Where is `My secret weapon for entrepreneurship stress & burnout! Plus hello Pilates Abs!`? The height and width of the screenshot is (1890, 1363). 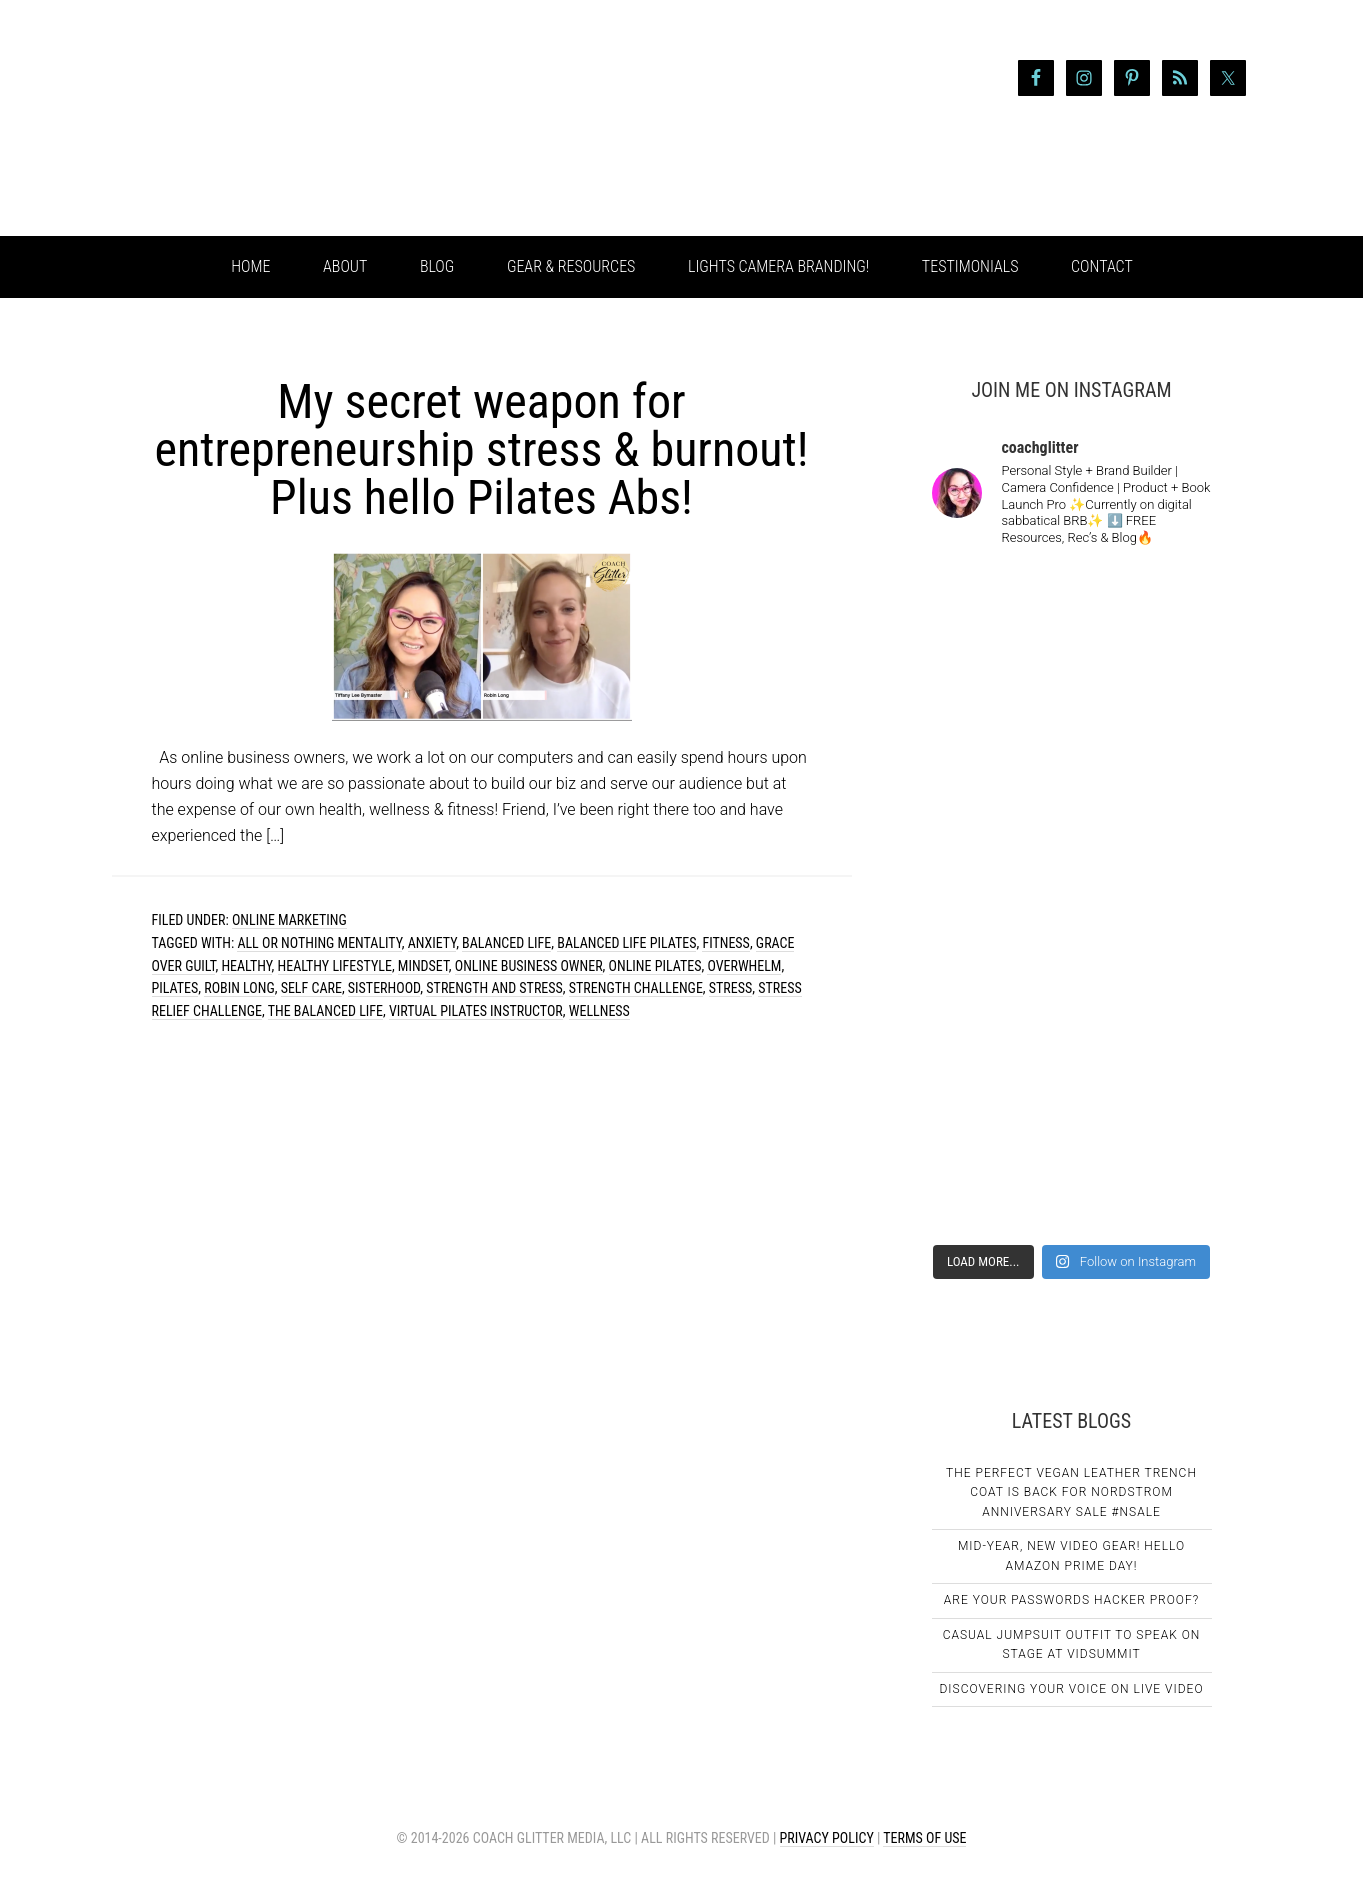
My secret weapon for entrepreneurship stress & burnout! Plus hello Pilates Abs! is located at coordinates (481, 449).